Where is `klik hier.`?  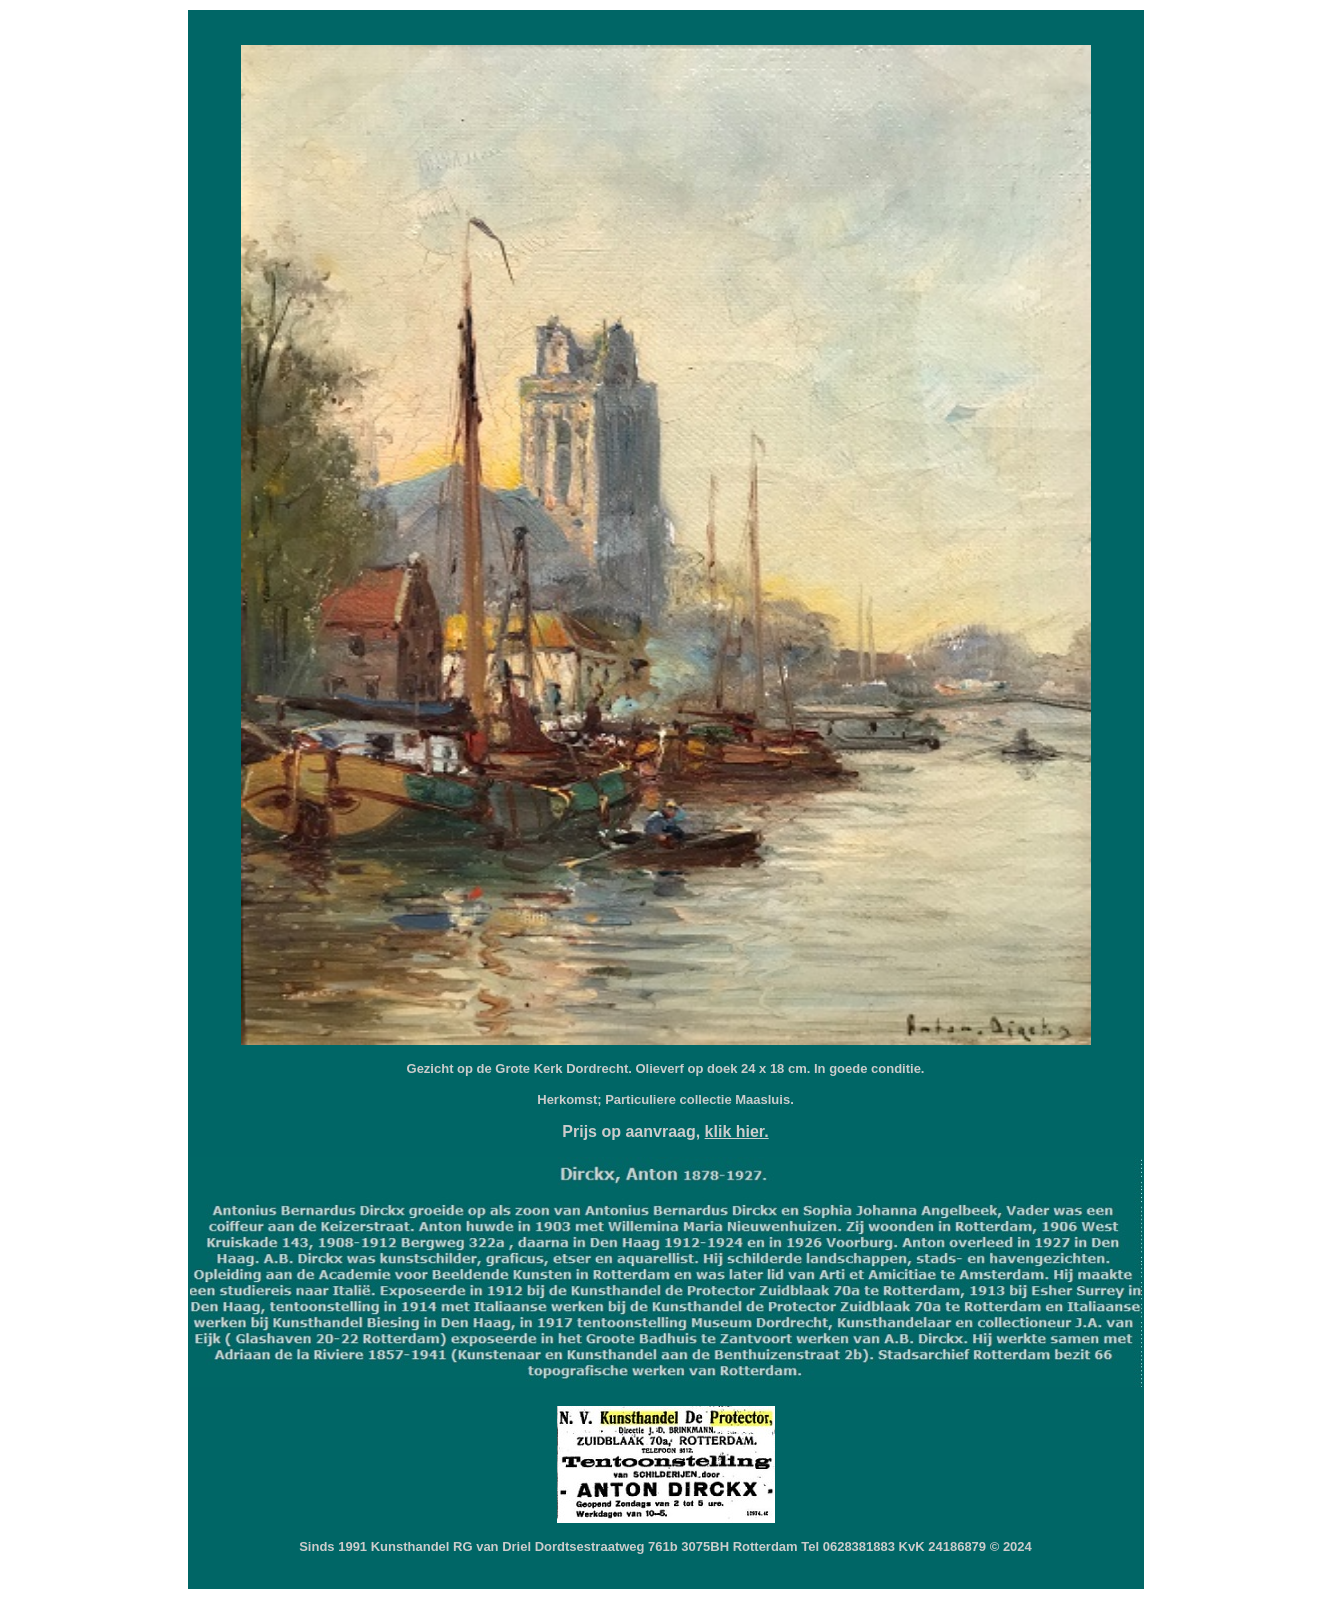
klik hier. is located at coordinates (737, 1131).